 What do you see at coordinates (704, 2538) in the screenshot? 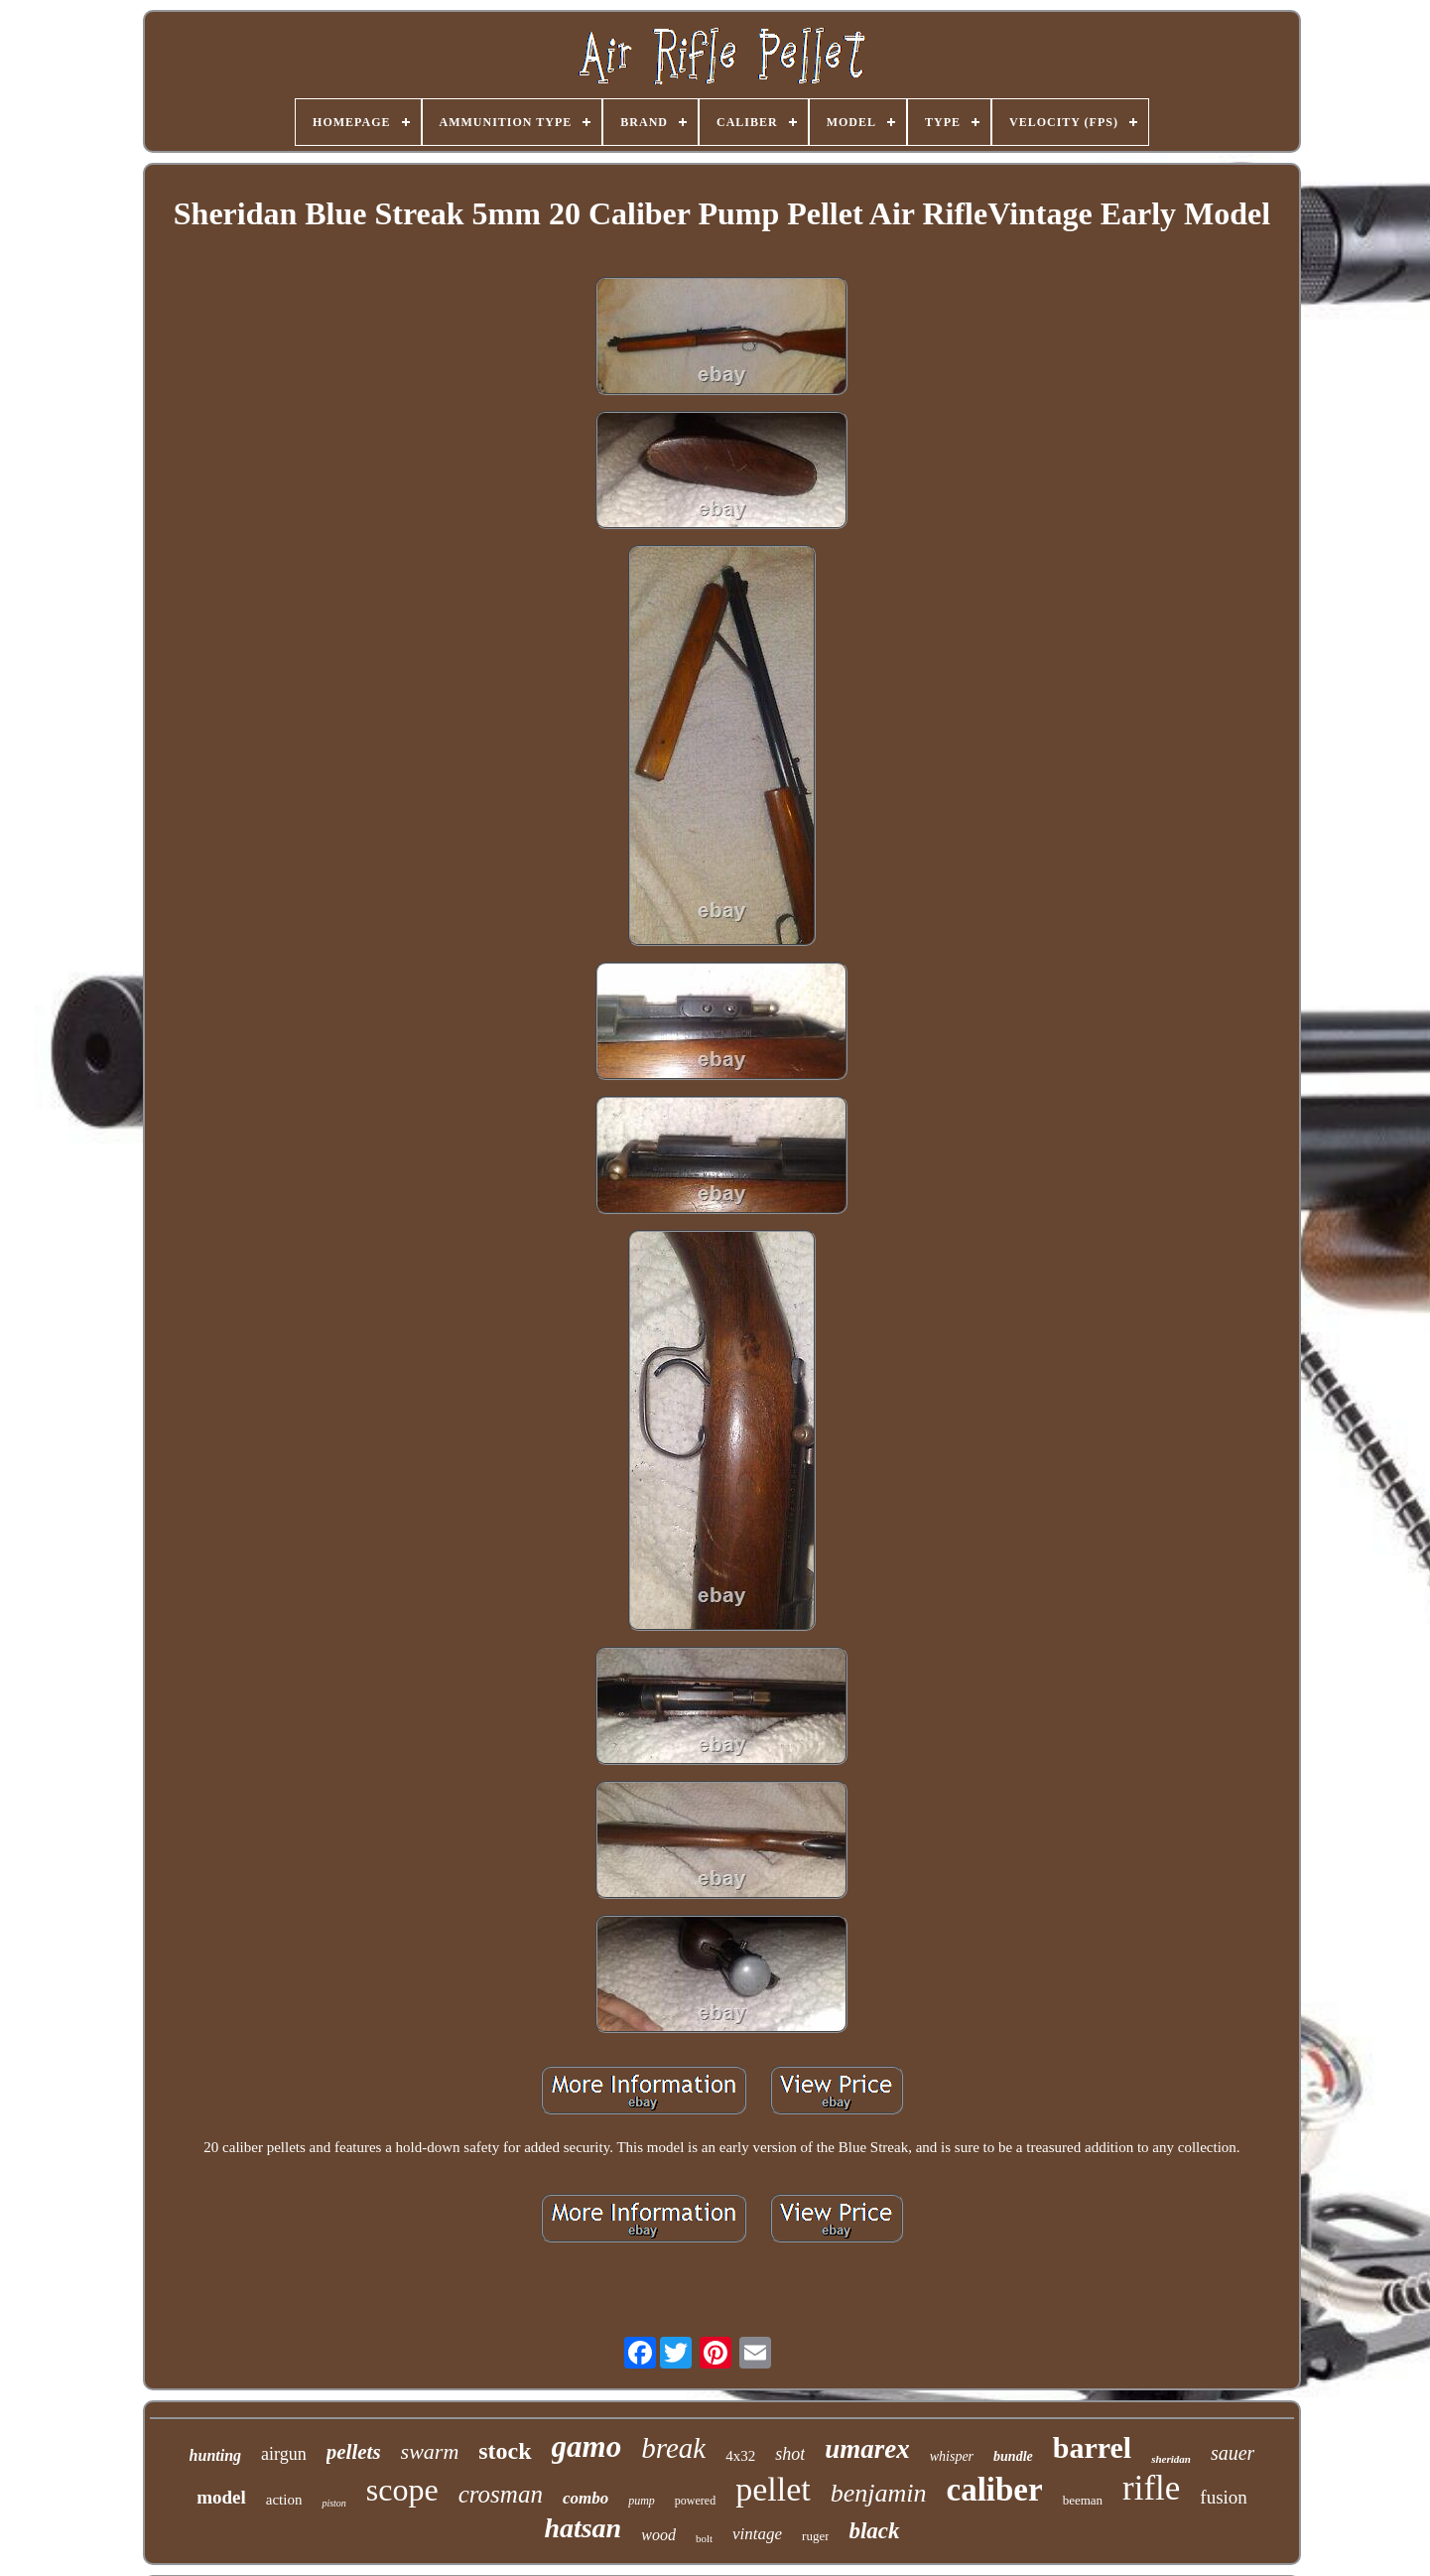
I see `bolt` at bounding box center [704, 2538].